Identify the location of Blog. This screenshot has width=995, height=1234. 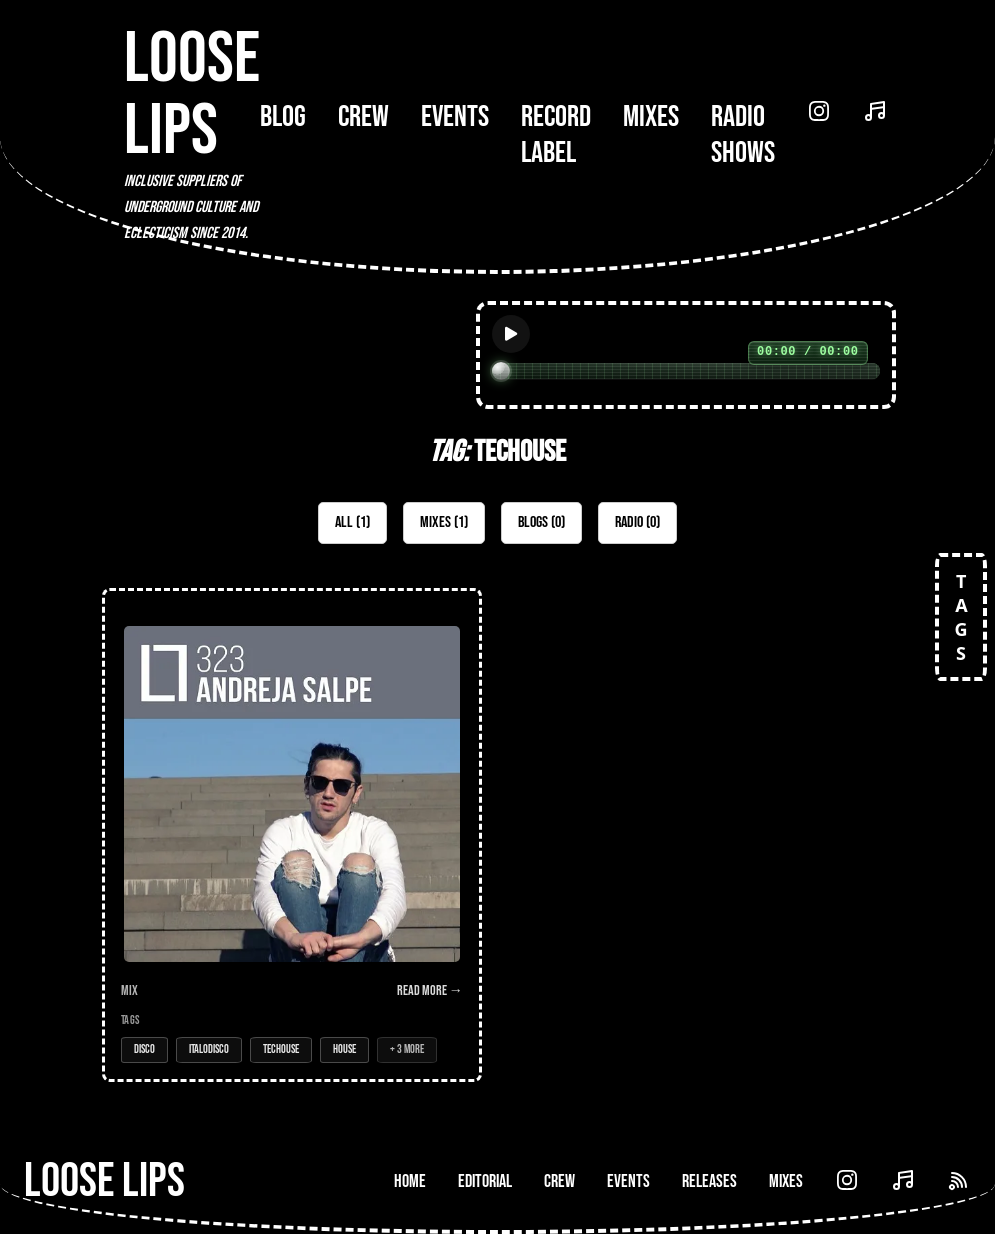
(283, 117).